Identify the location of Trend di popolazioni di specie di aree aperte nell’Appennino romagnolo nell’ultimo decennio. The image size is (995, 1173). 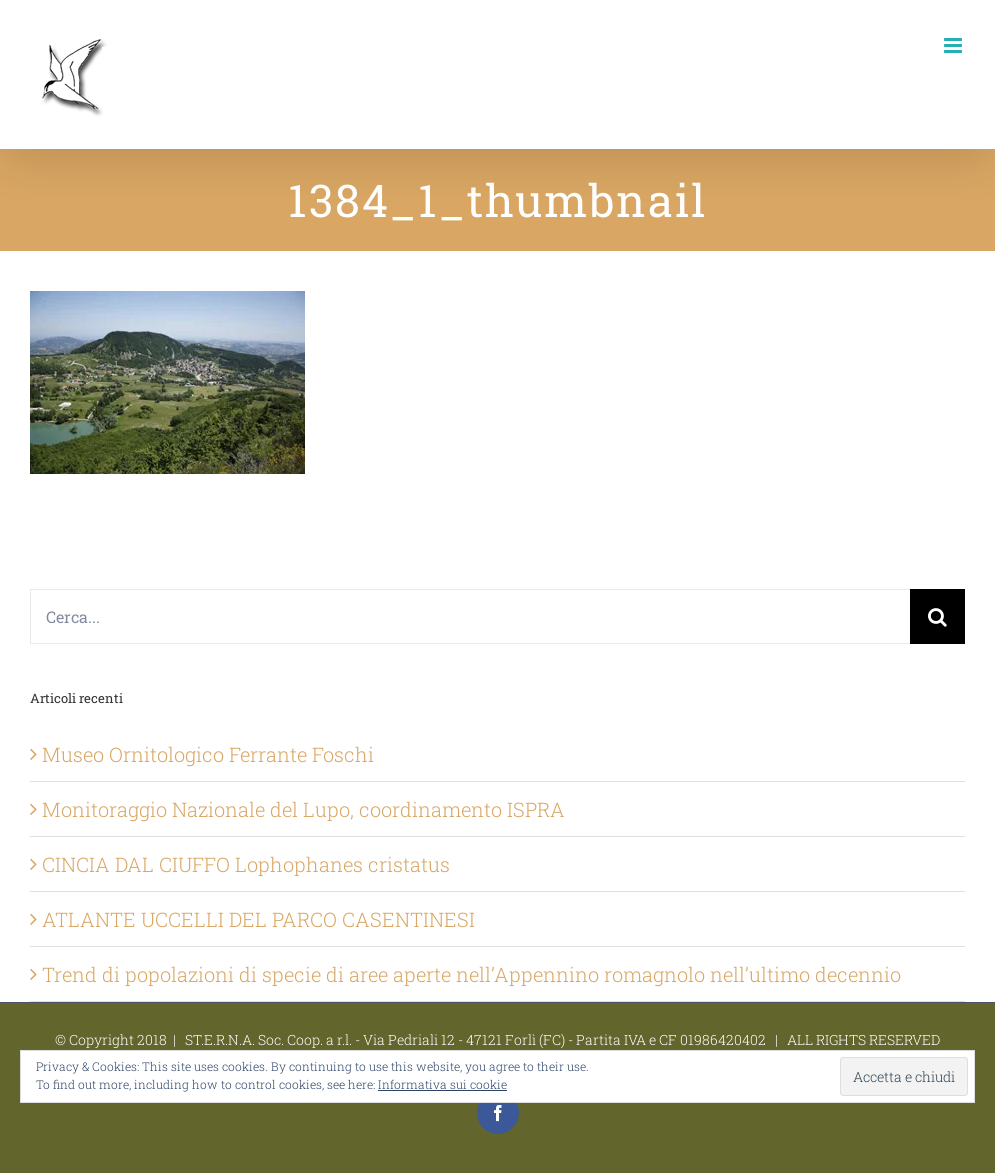
(471, 974).